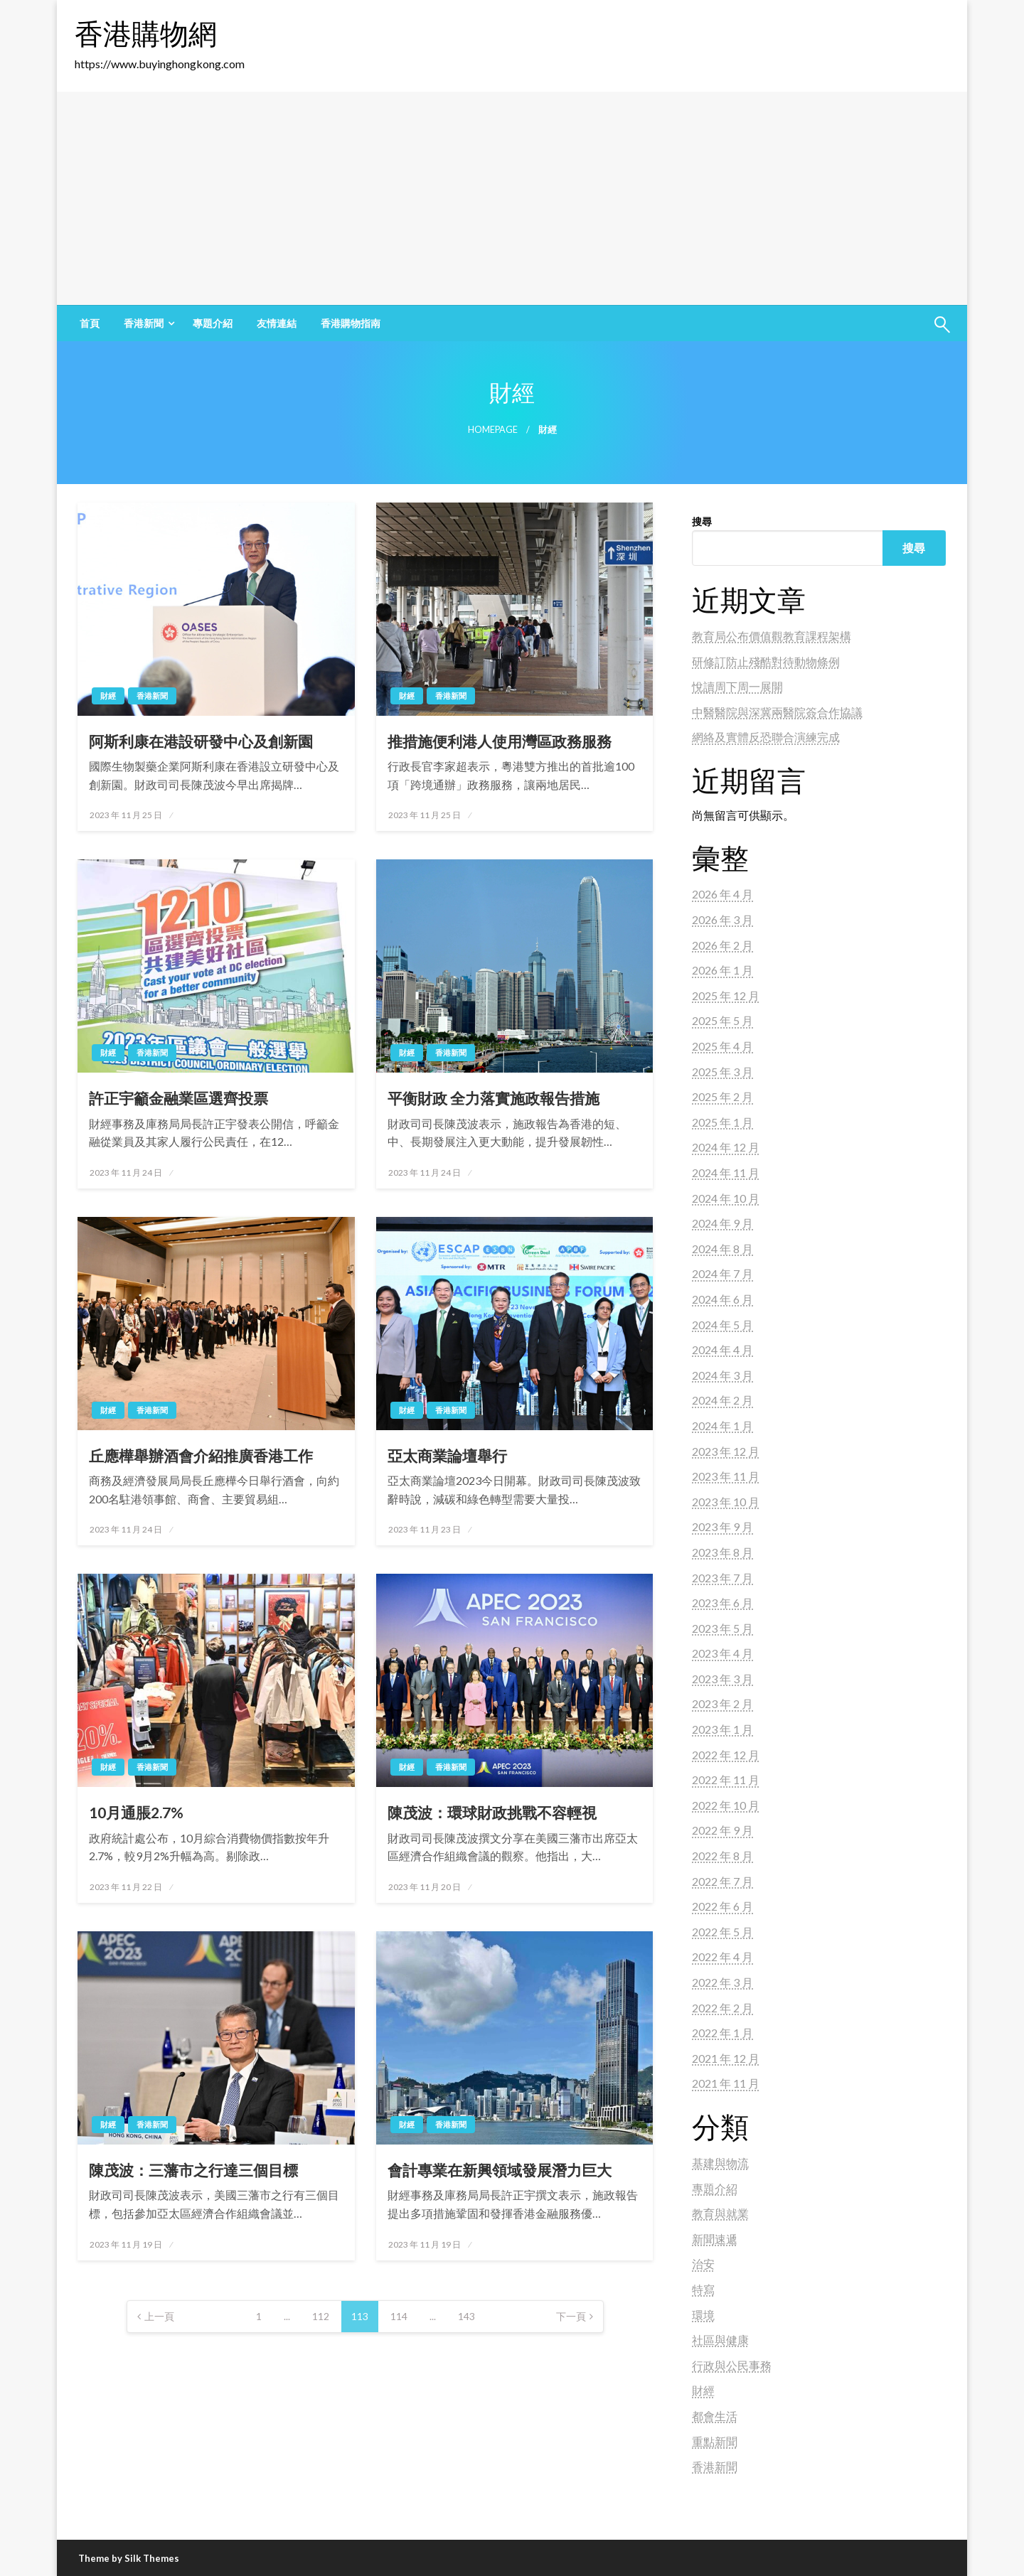 The height and width of the screenshot is (2576, 1024). Describe the element at coordinates (722, 1729) in the screenshot. I see `2023 年 1 月` at that location.